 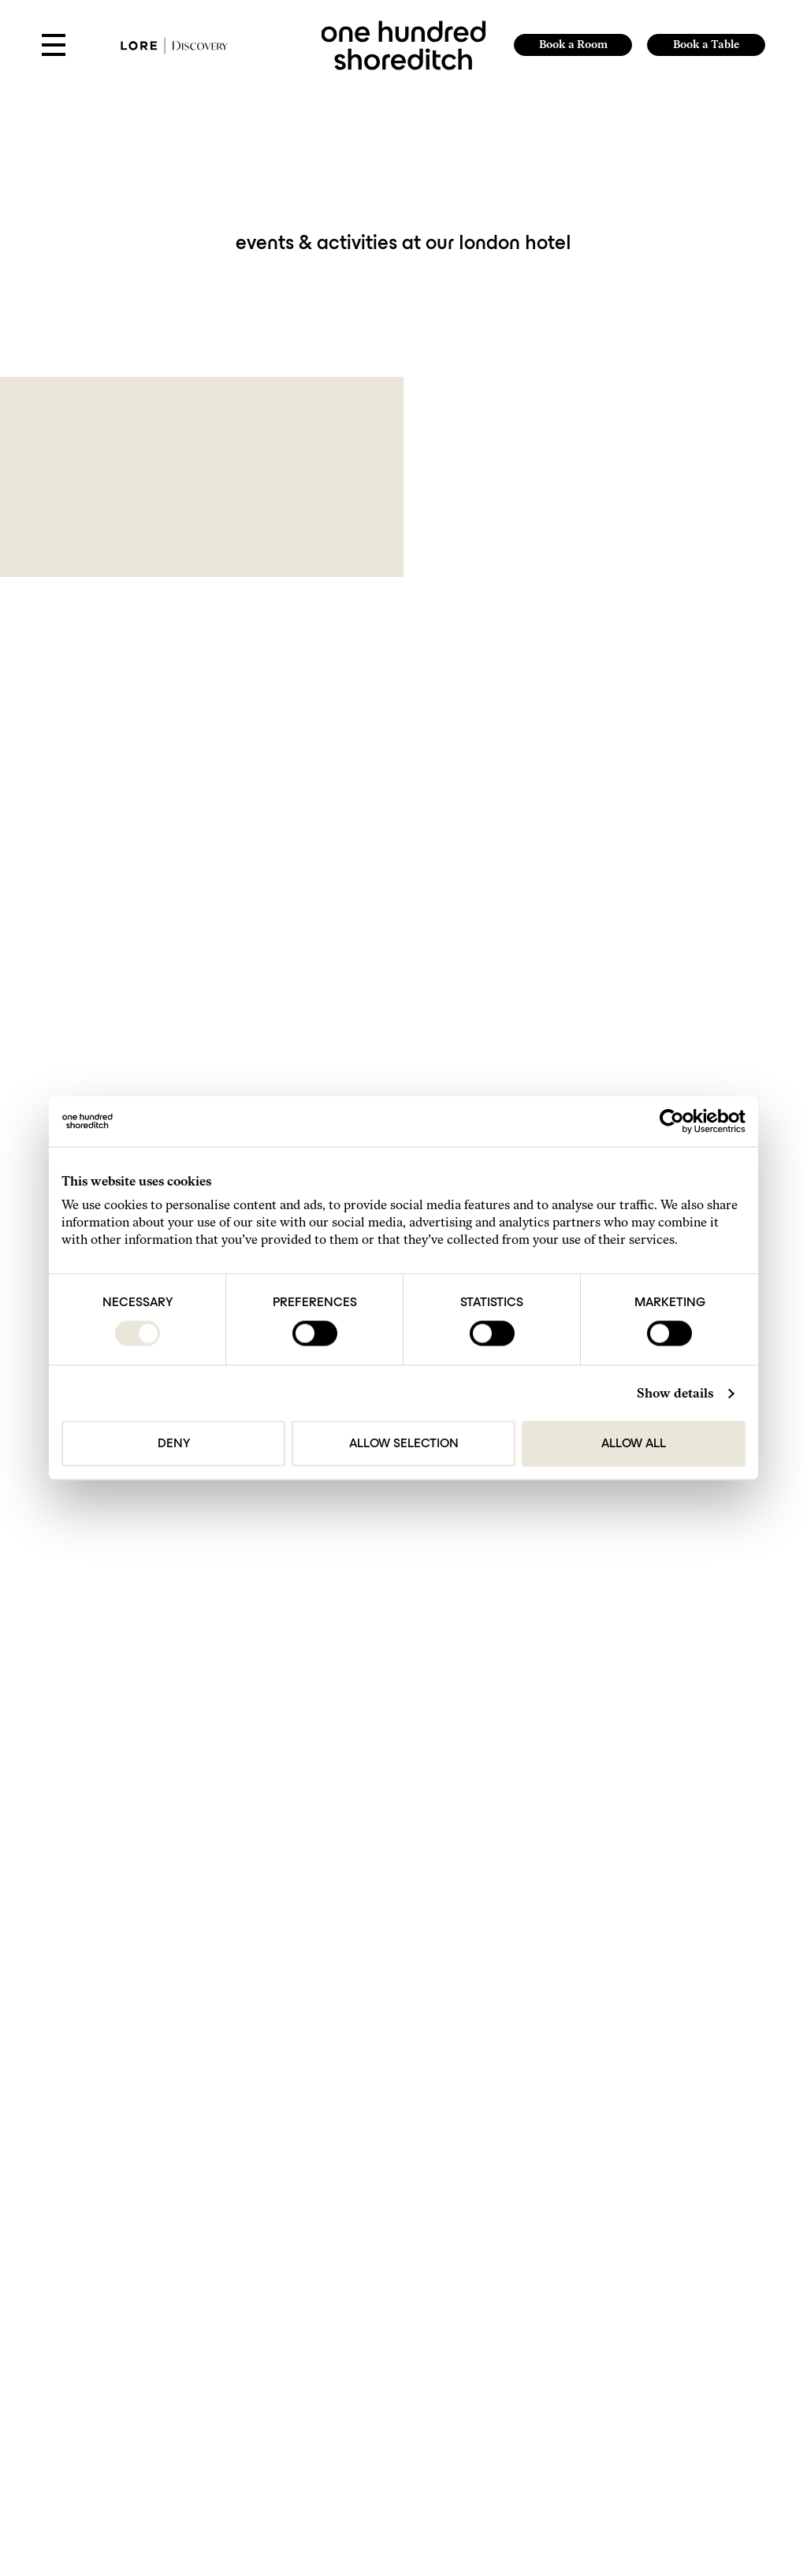 What do you see at coordinates (107, 2457) in the screenshot?
I see `[Follow Us On Instagram]` at bounding box center [107, 2457].